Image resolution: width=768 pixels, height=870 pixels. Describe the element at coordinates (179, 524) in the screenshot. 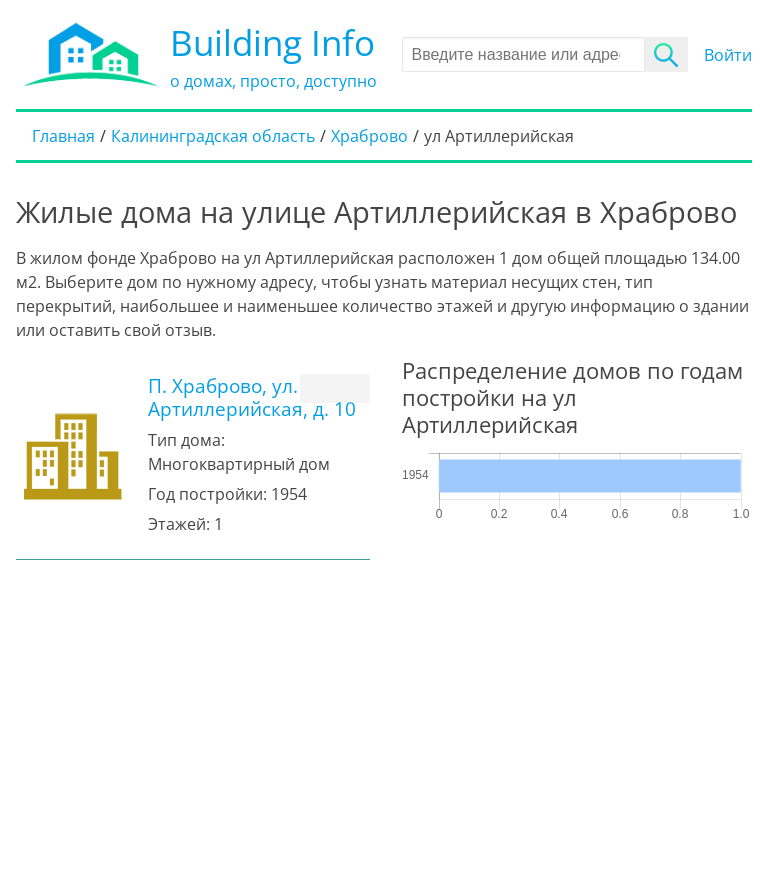

I see `Этажей:` at that location.